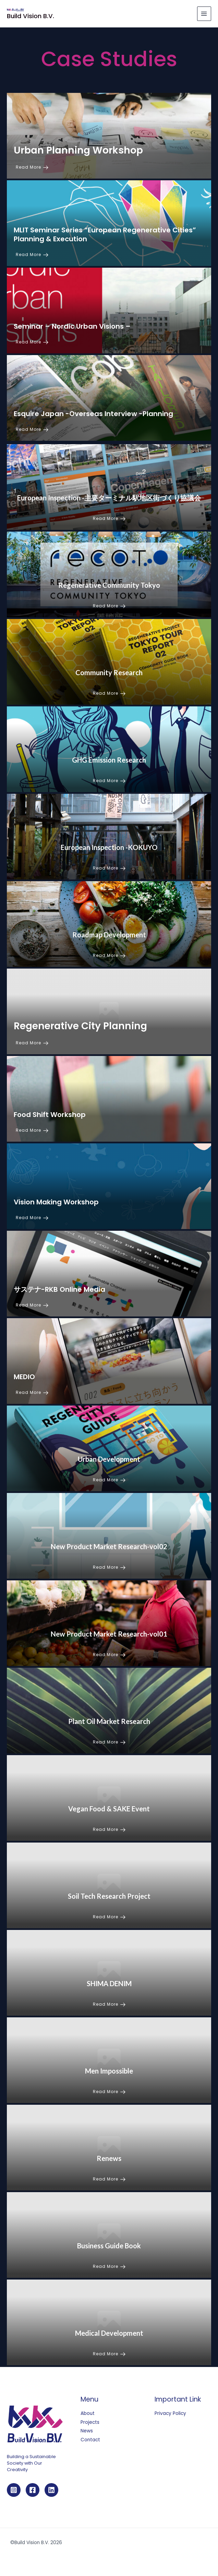 Image resolution: width=218 pixels, height=2576 pixels. Describe the element at coordinates (105, 234) in the screenshot. I see `MLIT Seminar Series “European Regenerative Cities” Planning & Execution` at that location.